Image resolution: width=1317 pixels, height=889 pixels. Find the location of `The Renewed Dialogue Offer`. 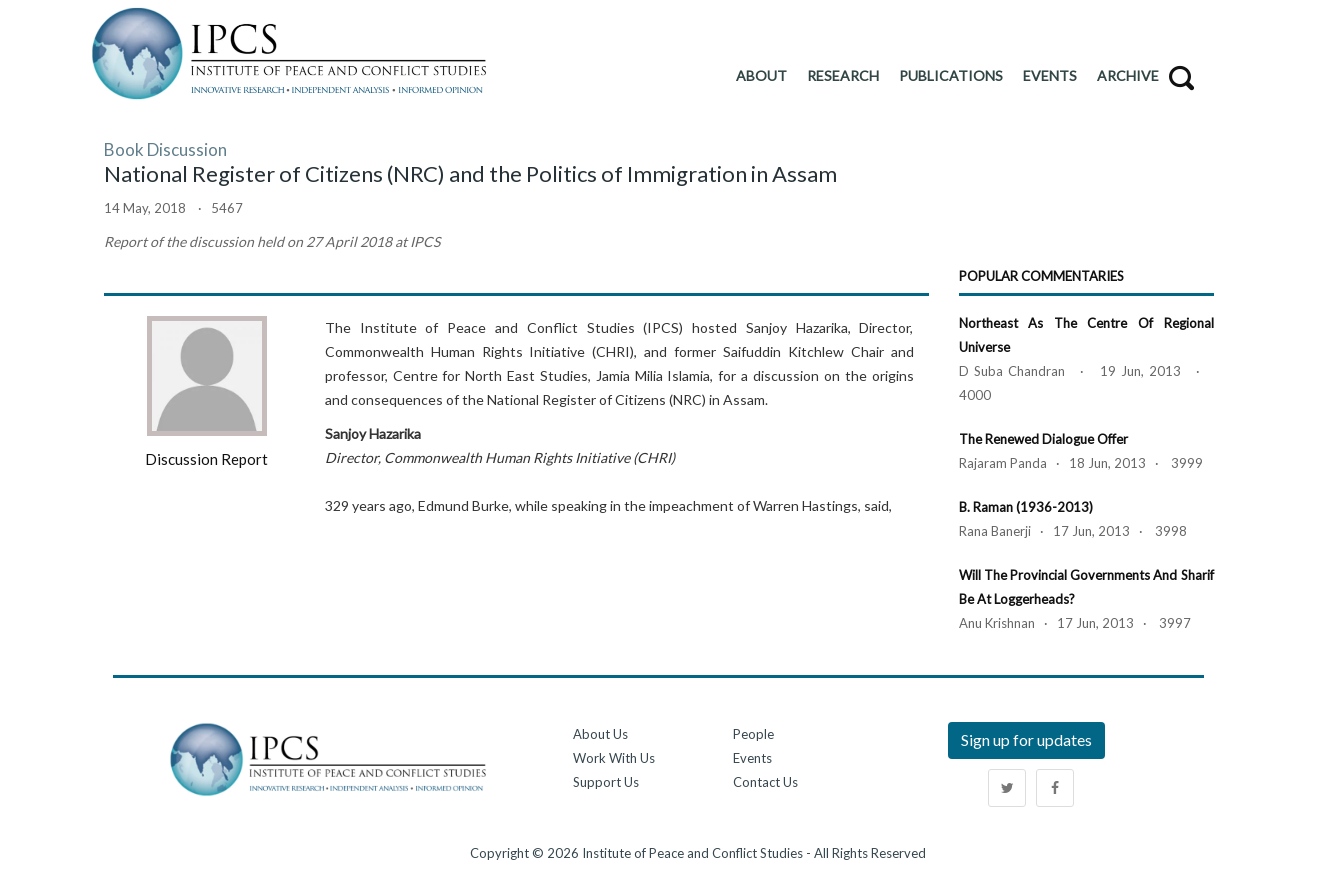

The Renewed Dialogue Offer is located at coordinates (1043, 439).